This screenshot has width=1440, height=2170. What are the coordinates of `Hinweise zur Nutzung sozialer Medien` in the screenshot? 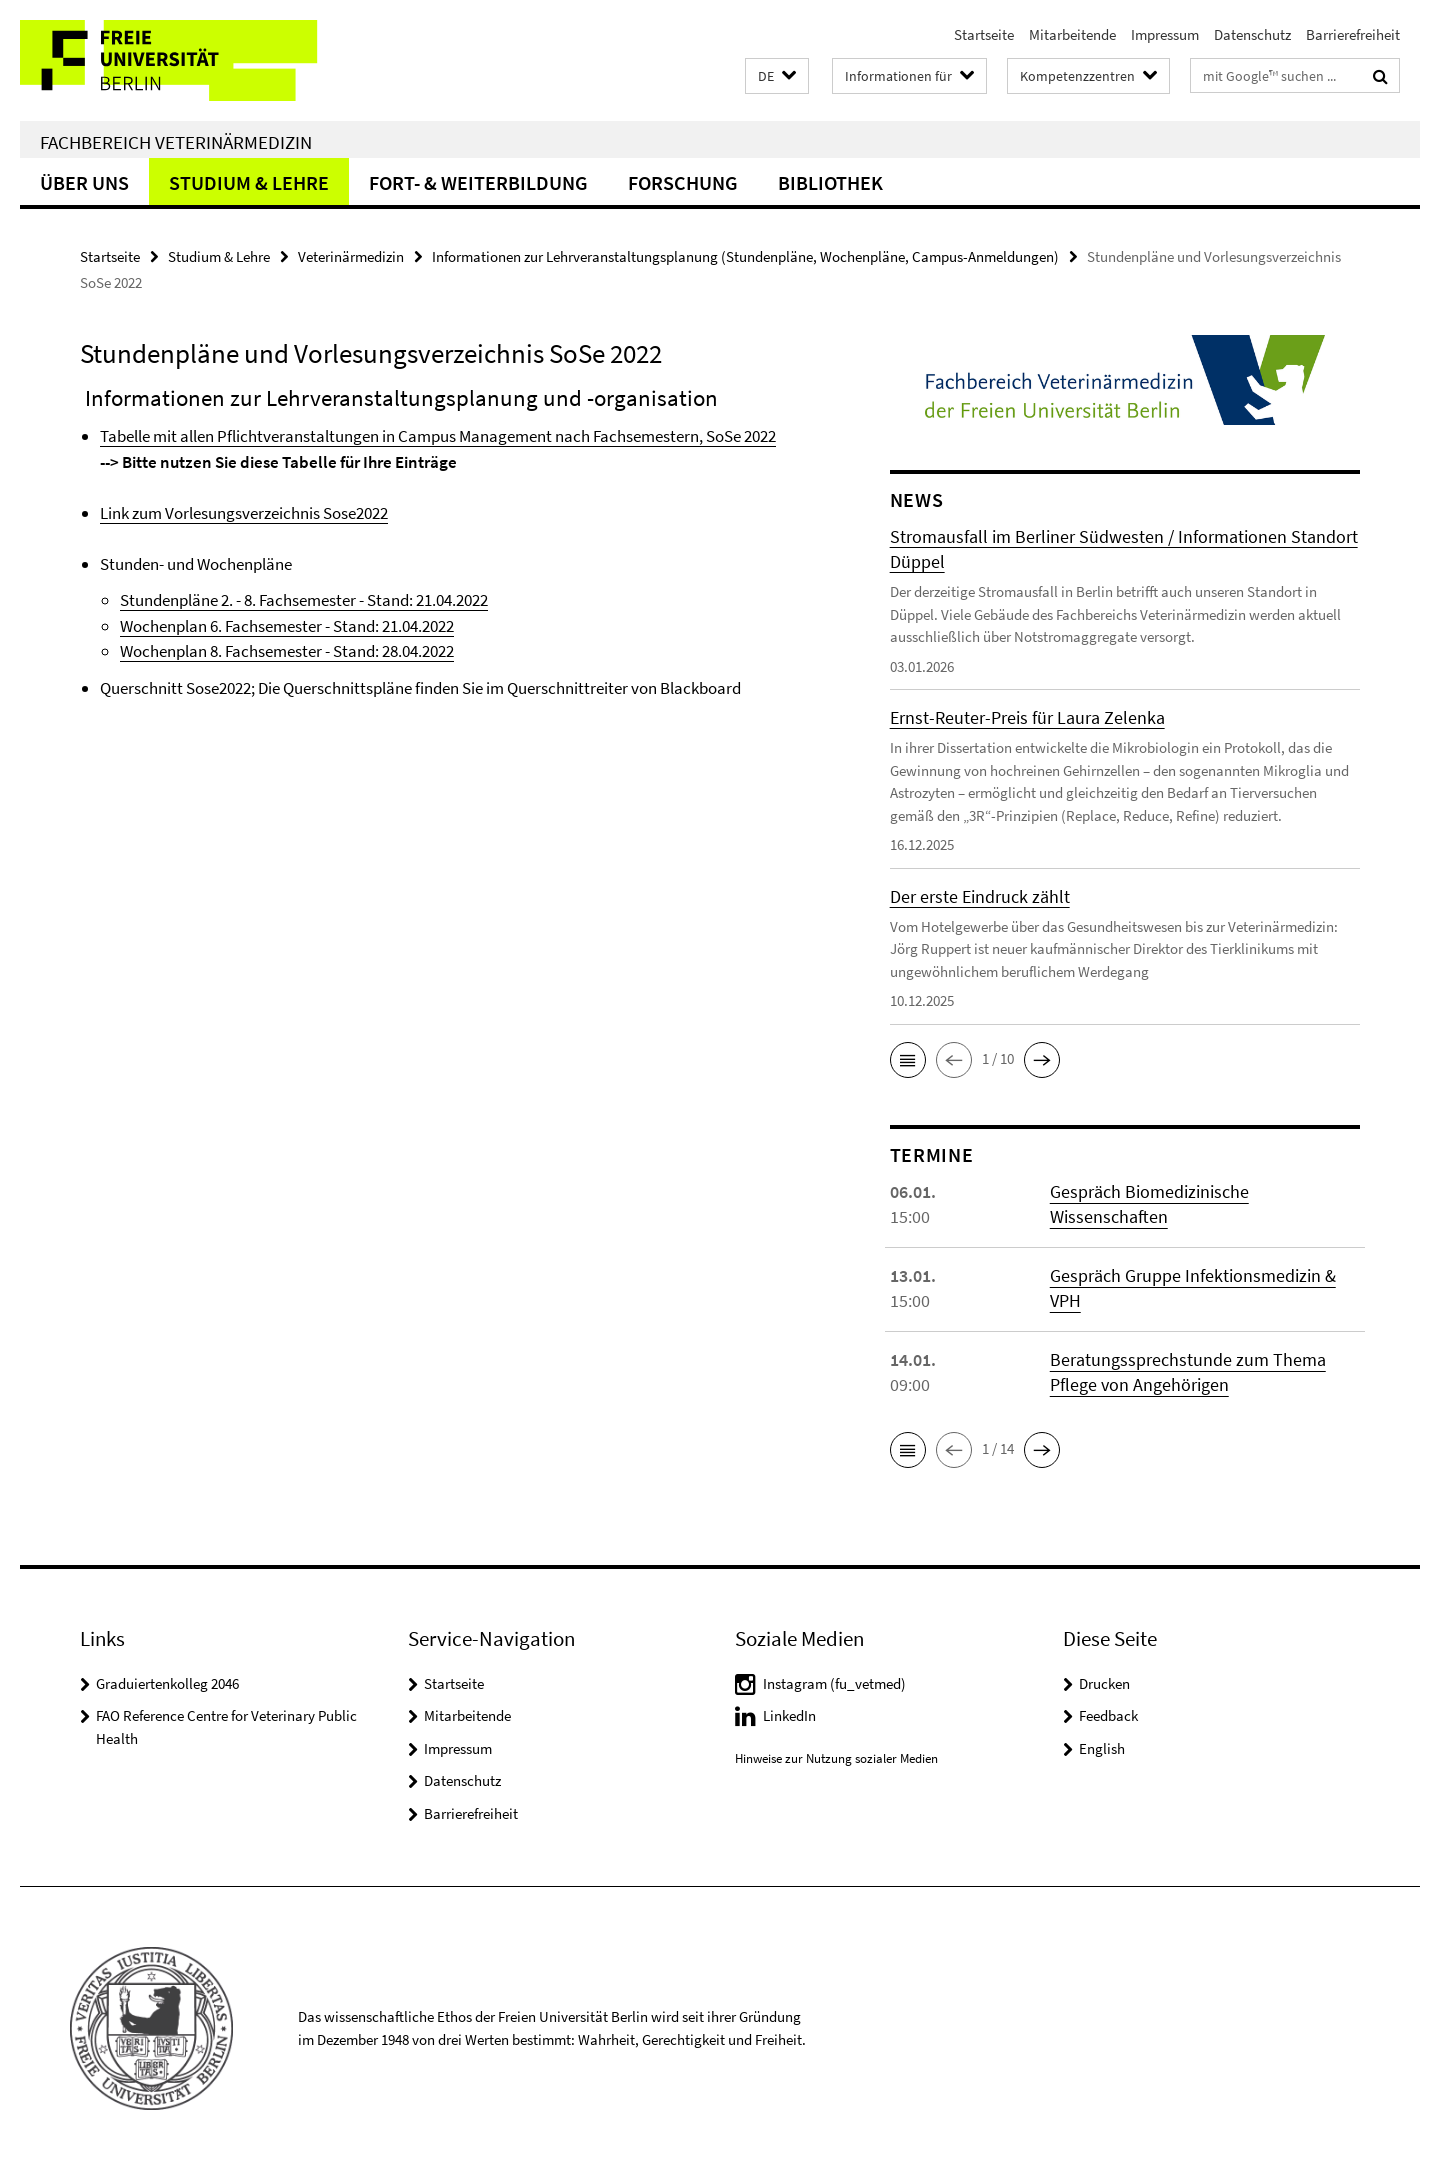 It's located at (836, 1758).